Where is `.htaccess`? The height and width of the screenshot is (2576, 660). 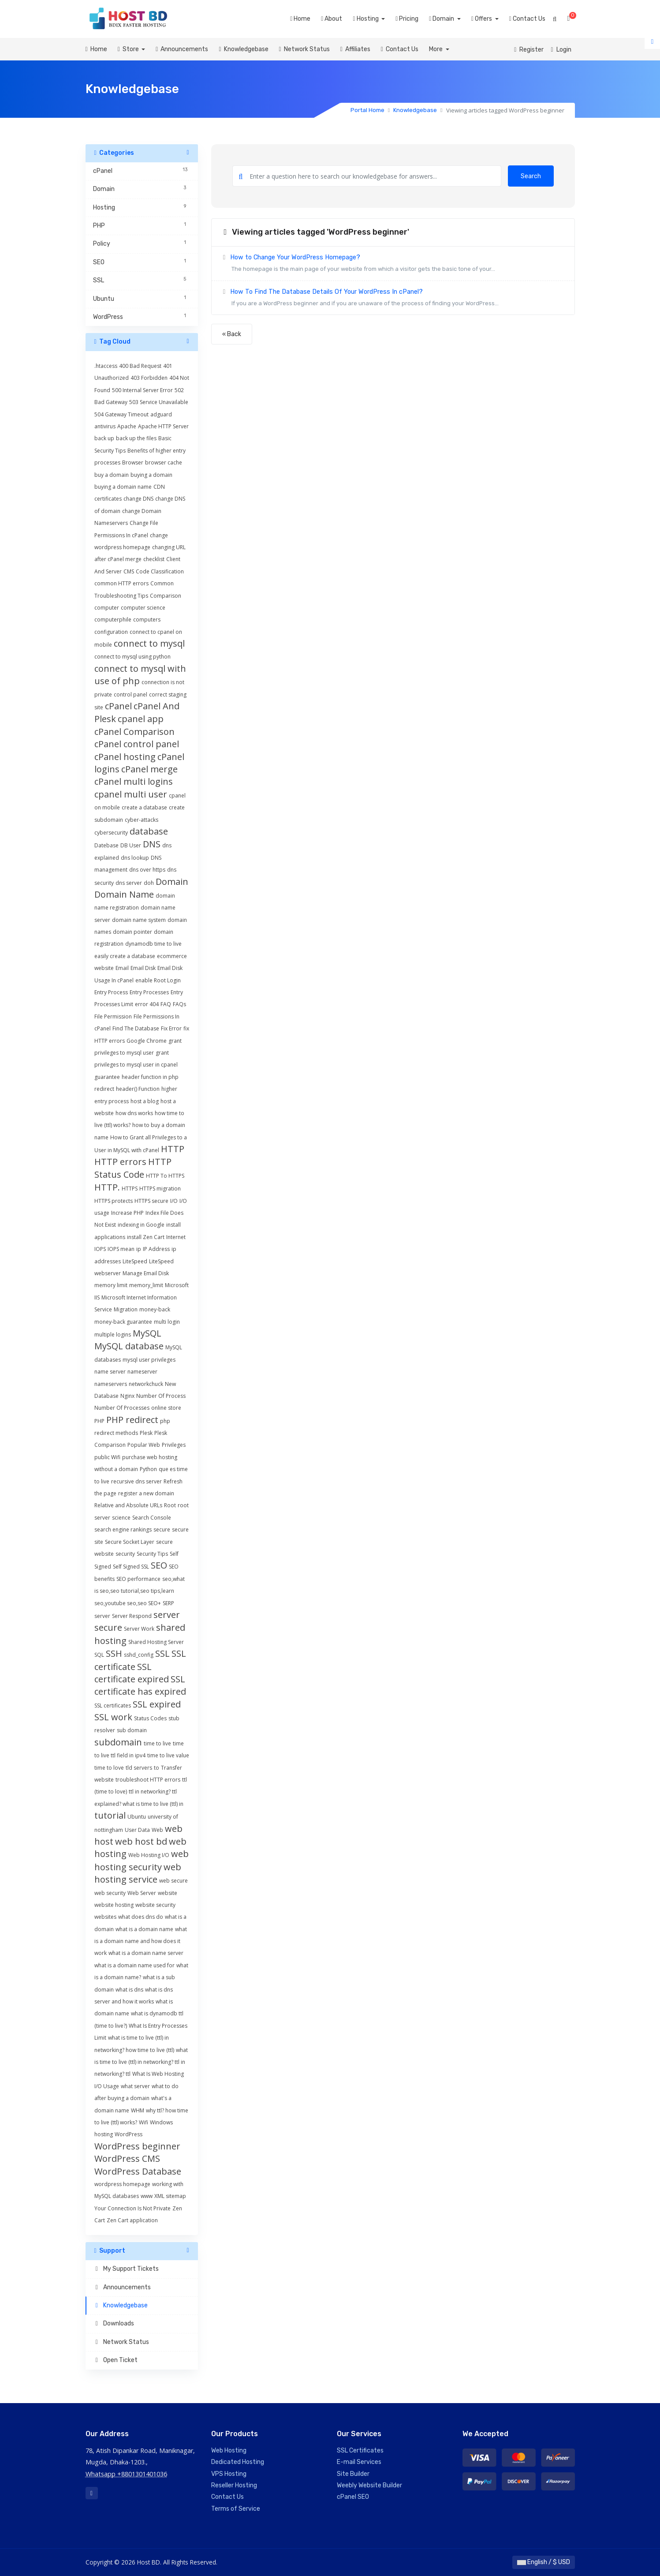 .htaccess is located at coordinates (105, 366).